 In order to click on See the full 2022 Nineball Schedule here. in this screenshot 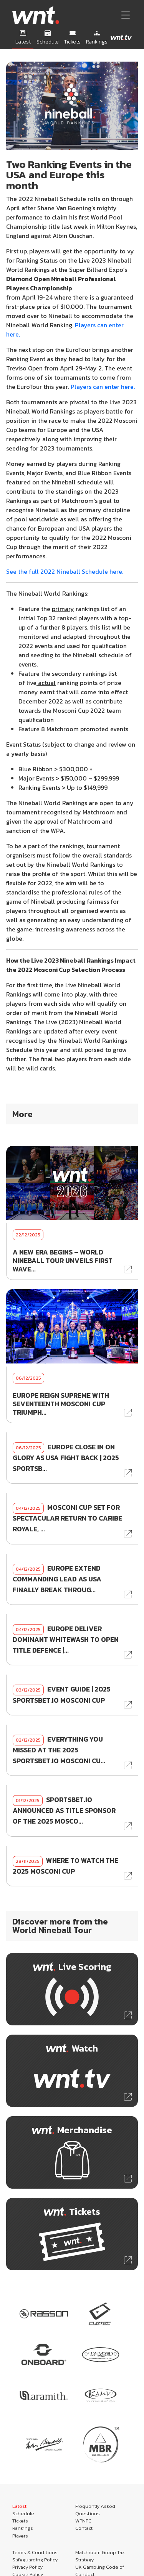, I will do `click(64, 571)`.